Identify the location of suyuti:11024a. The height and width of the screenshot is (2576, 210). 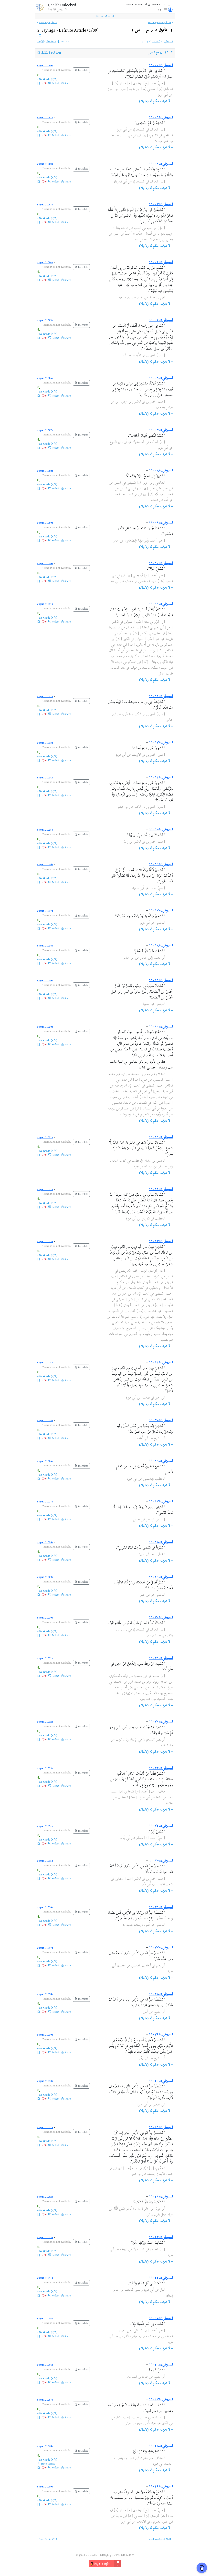
(45, 1362).